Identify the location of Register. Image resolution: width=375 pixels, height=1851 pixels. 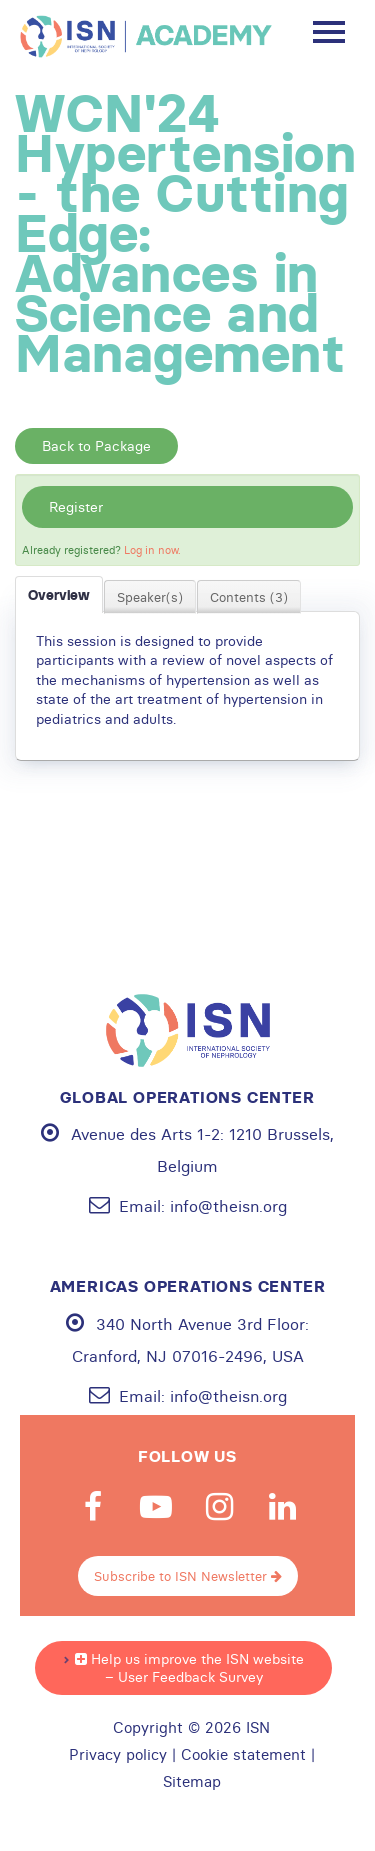
(76, 507).